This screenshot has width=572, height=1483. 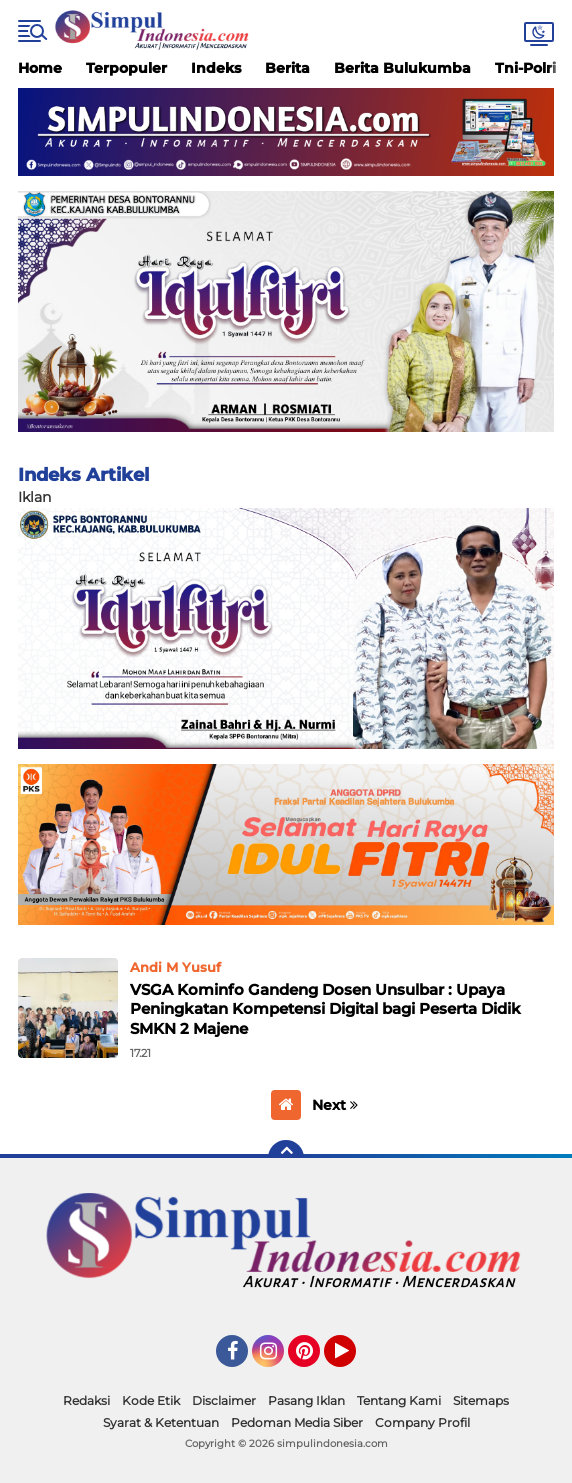 I want to click on VSGA Kominfo Gandeng Dosen Unsulbar : Upaya Peningkatan Kompetensi Digital bagi Peserta Didik SMKN 2 Majene, so click(x=325, y=1009).